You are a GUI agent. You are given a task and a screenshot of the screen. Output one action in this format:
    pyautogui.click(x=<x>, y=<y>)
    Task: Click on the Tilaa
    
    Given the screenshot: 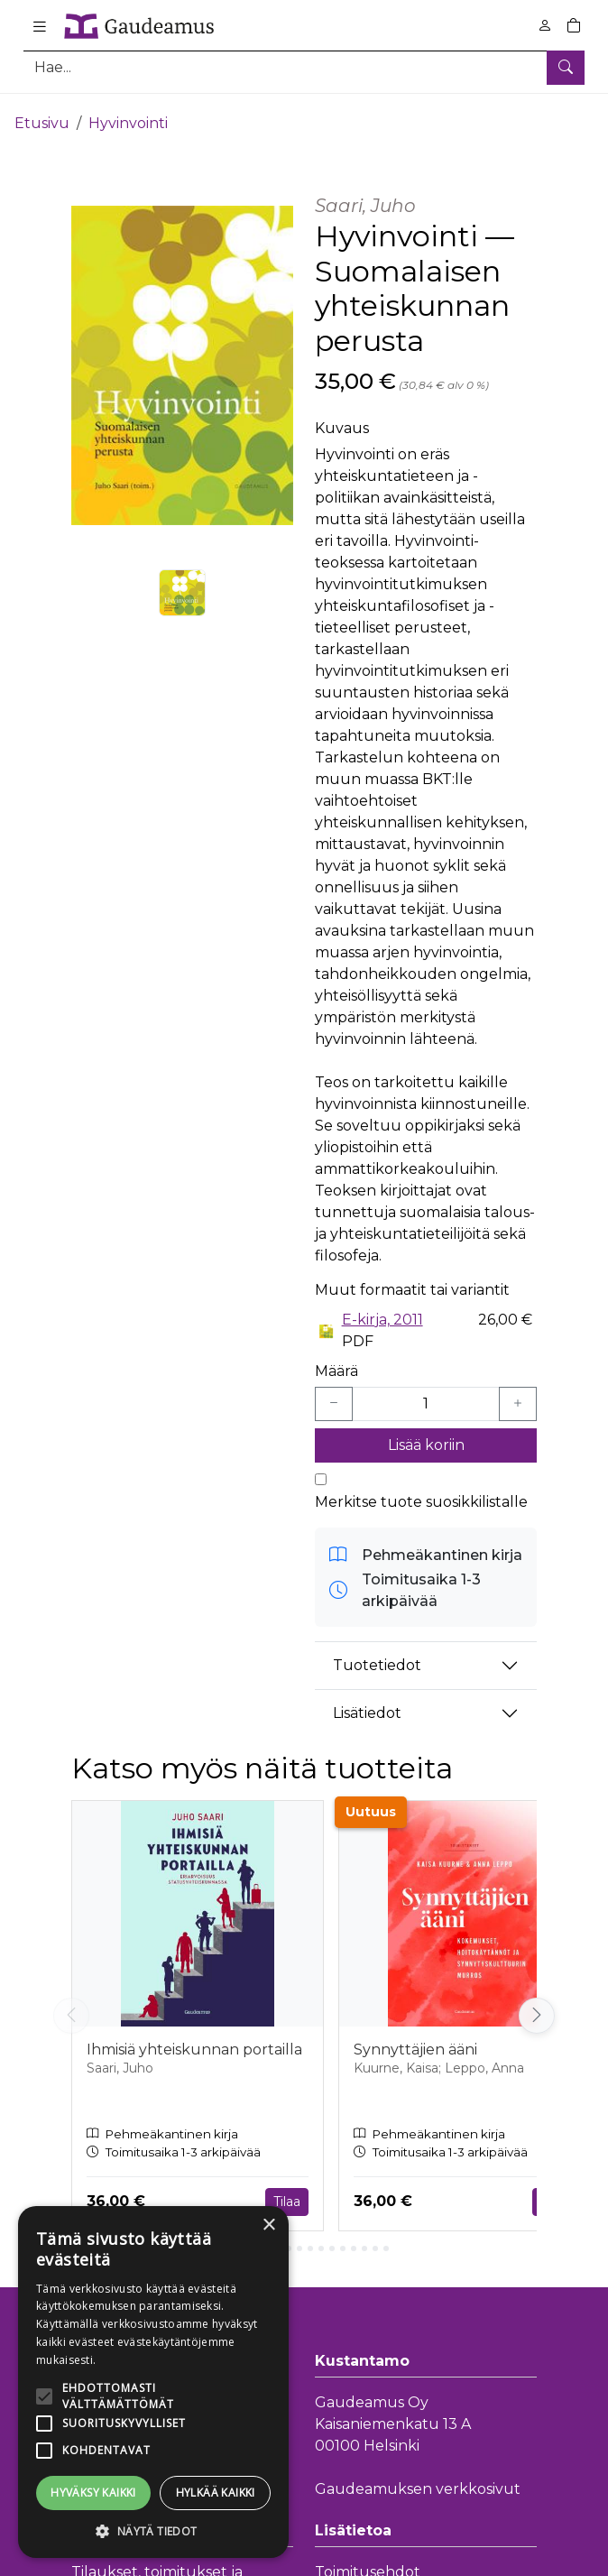 What is the action you would take?
    pyautogui.click(x=286, y=2192)
    